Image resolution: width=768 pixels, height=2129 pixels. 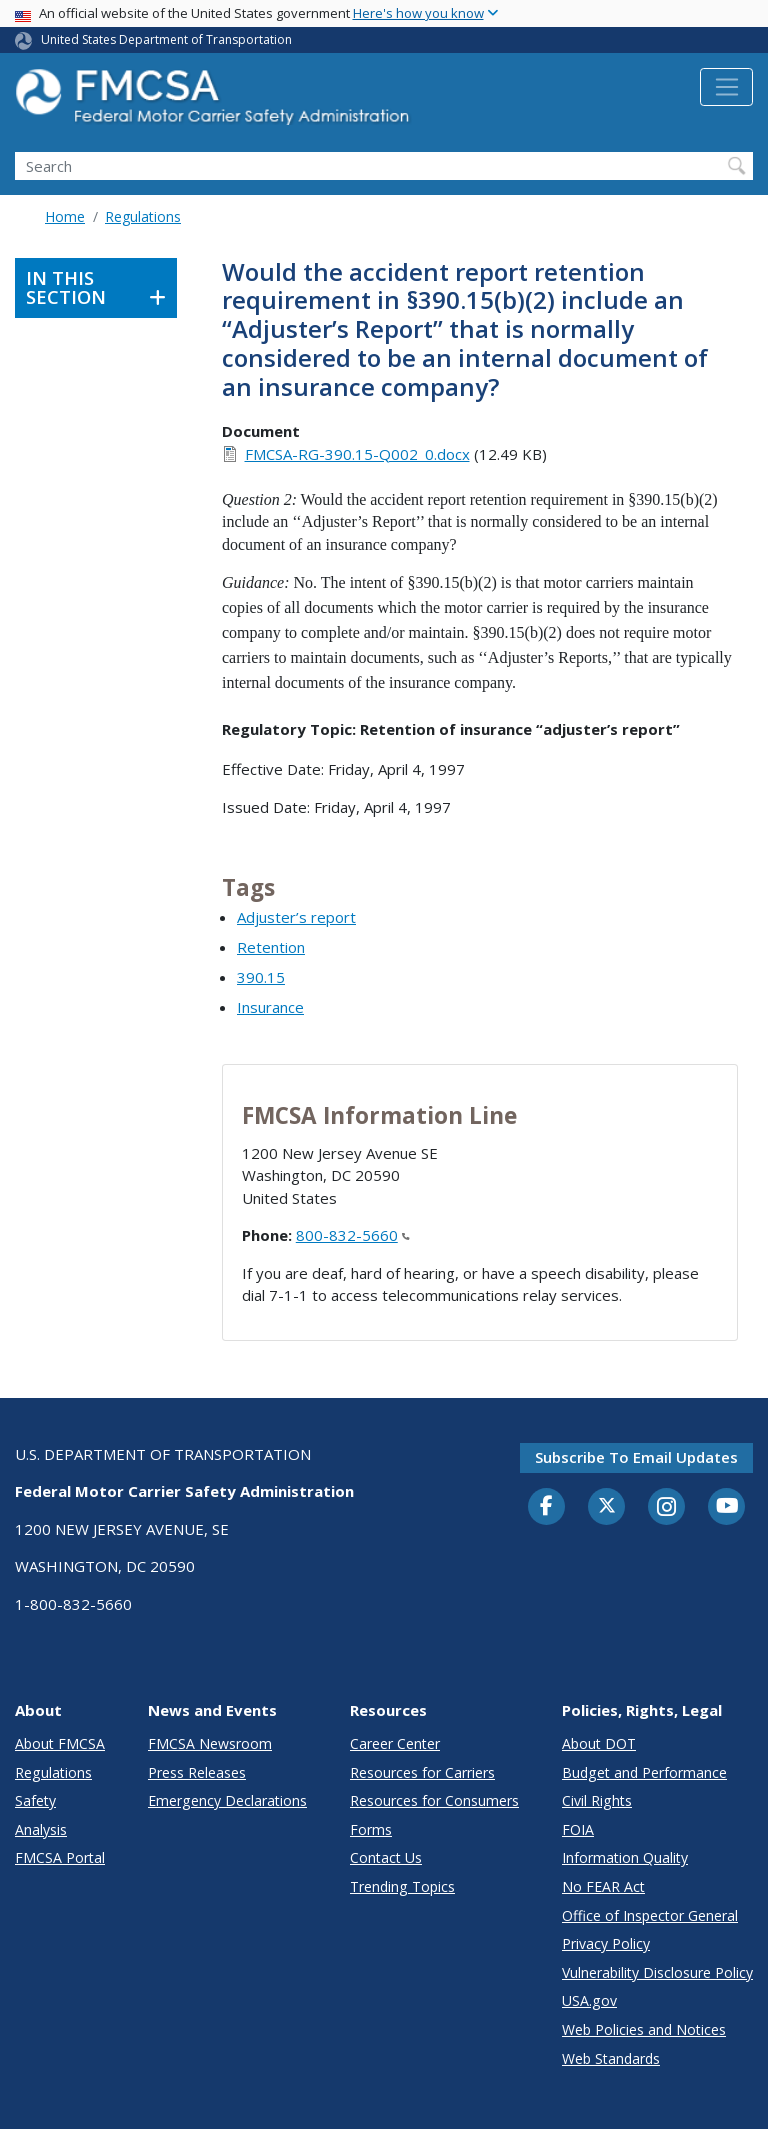 What do you see at coordinates (547, 1507) in the screenshot?
I see `[Facebook]` at bounding box center [547, 1507].